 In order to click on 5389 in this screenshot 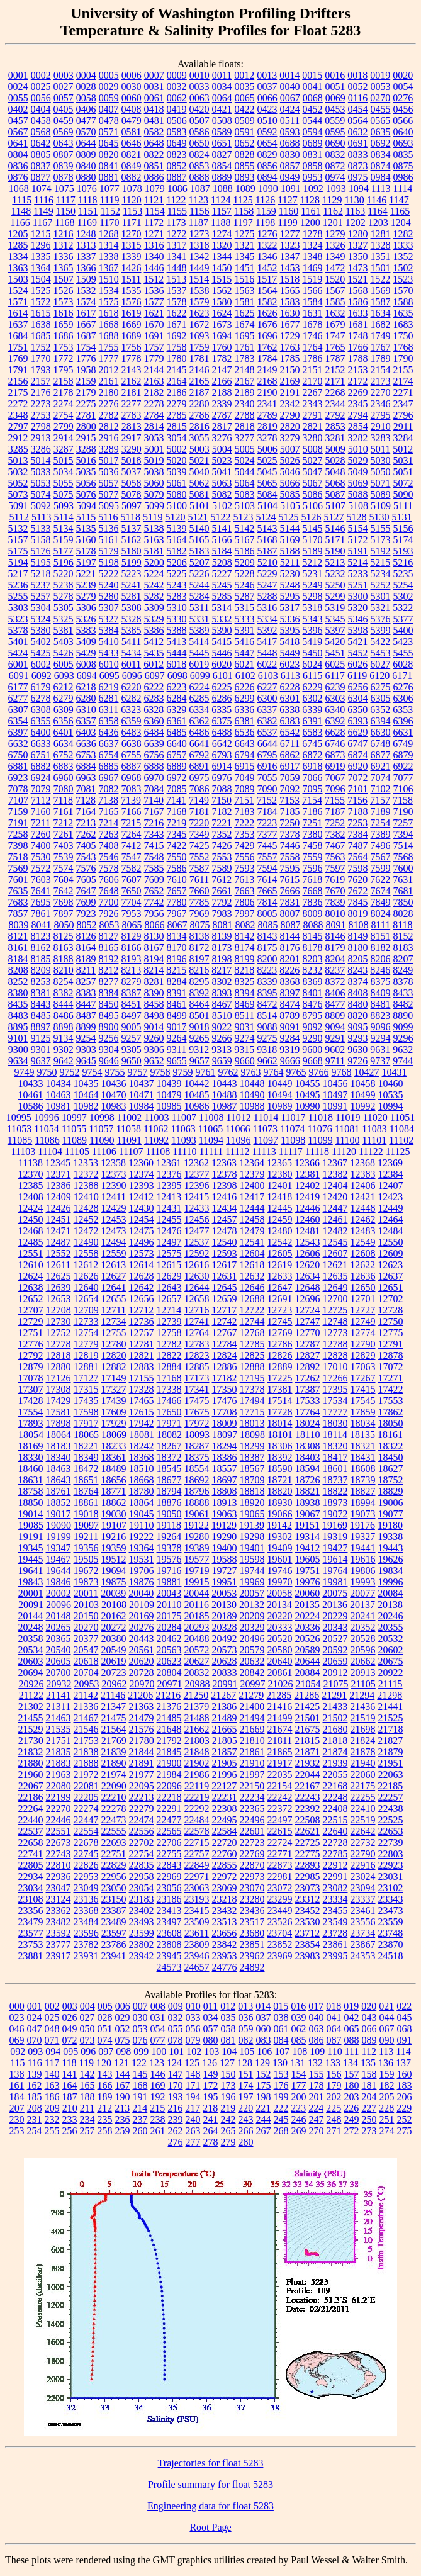, I will do `click(199, 630)`.